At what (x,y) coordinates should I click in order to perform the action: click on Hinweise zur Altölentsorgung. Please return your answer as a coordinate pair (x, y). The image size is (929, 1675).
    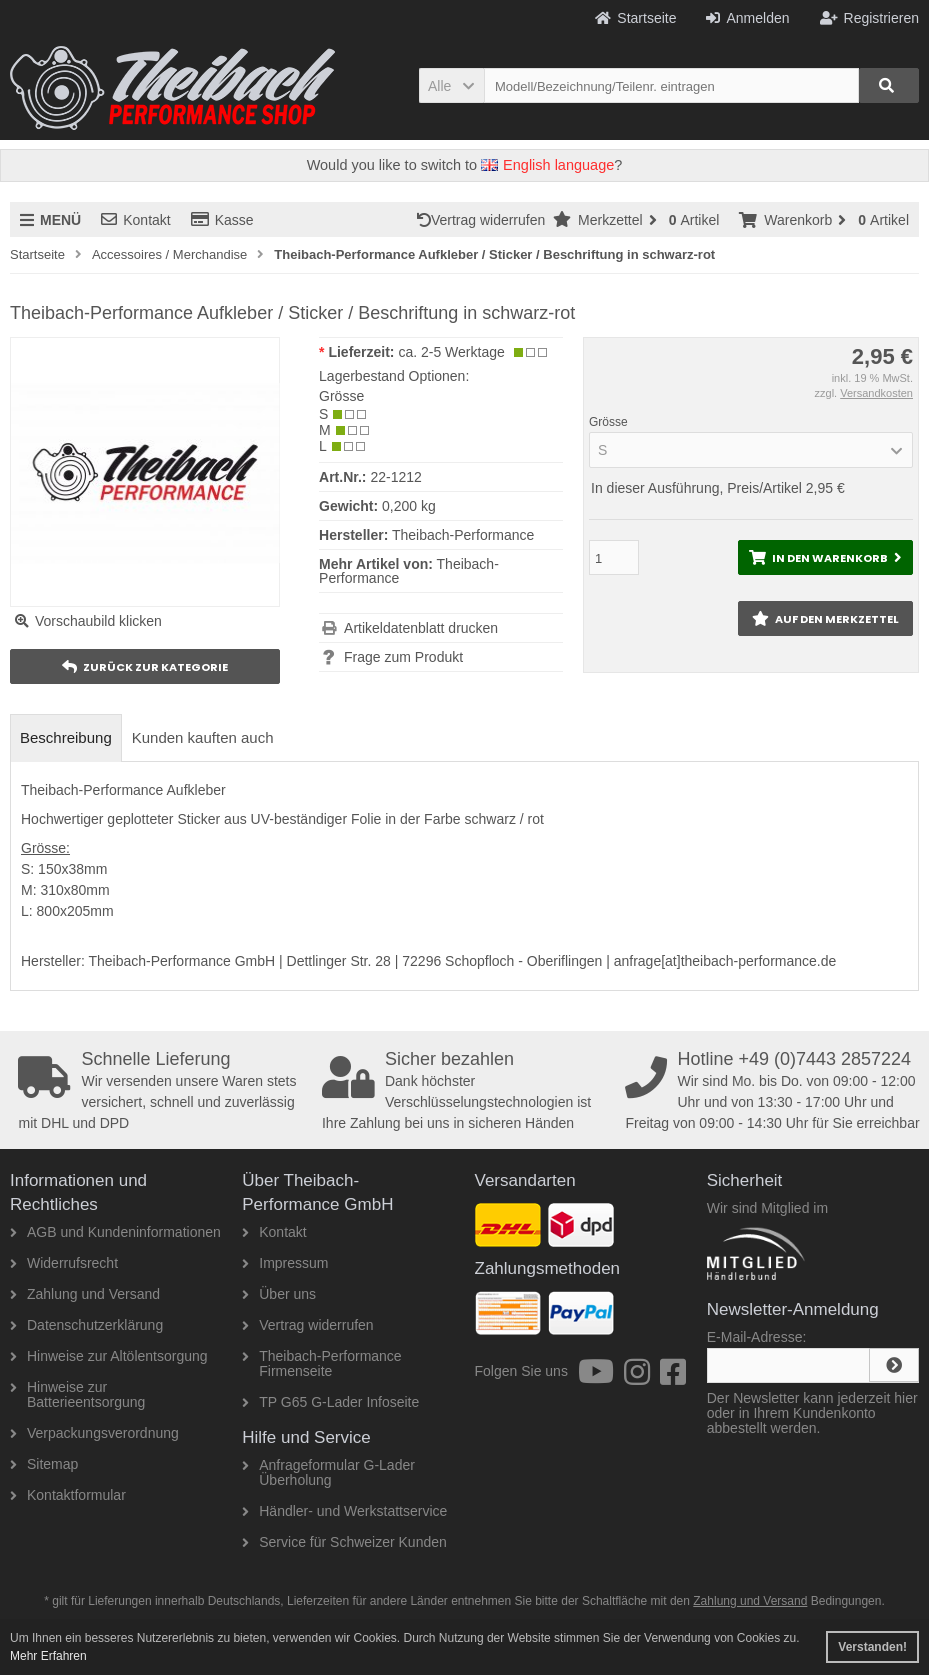
    Looking at the image, I should click on (109, 1356).